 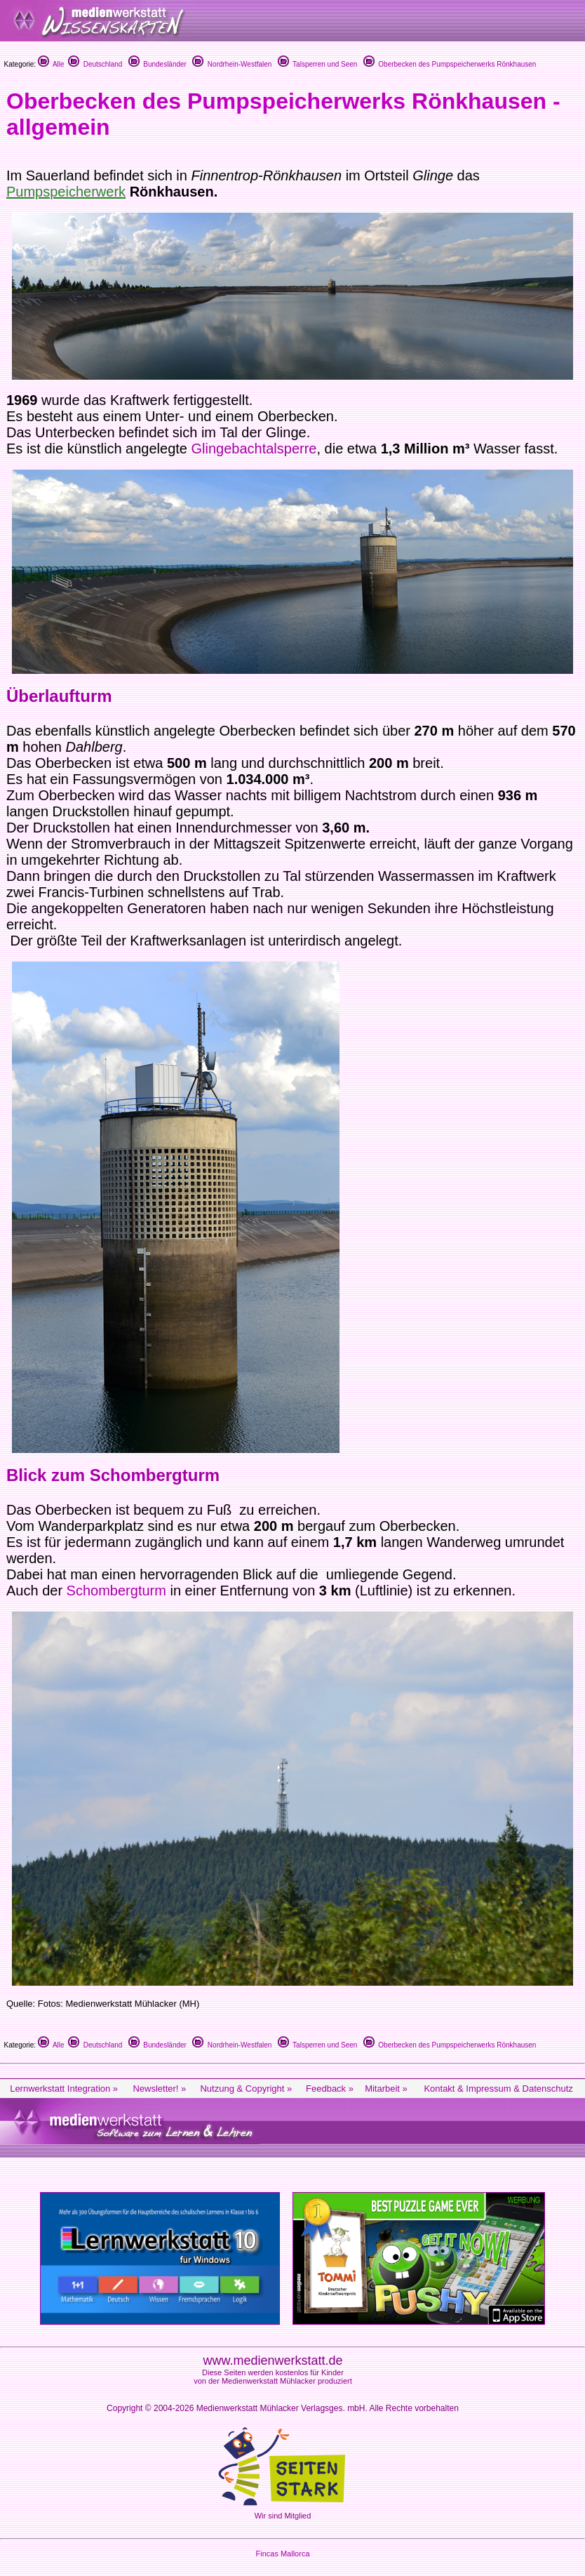 What do you see at coordinates (95, 64) in the screenshot?
I see `Deutschland` at bounding box center [95, 64].